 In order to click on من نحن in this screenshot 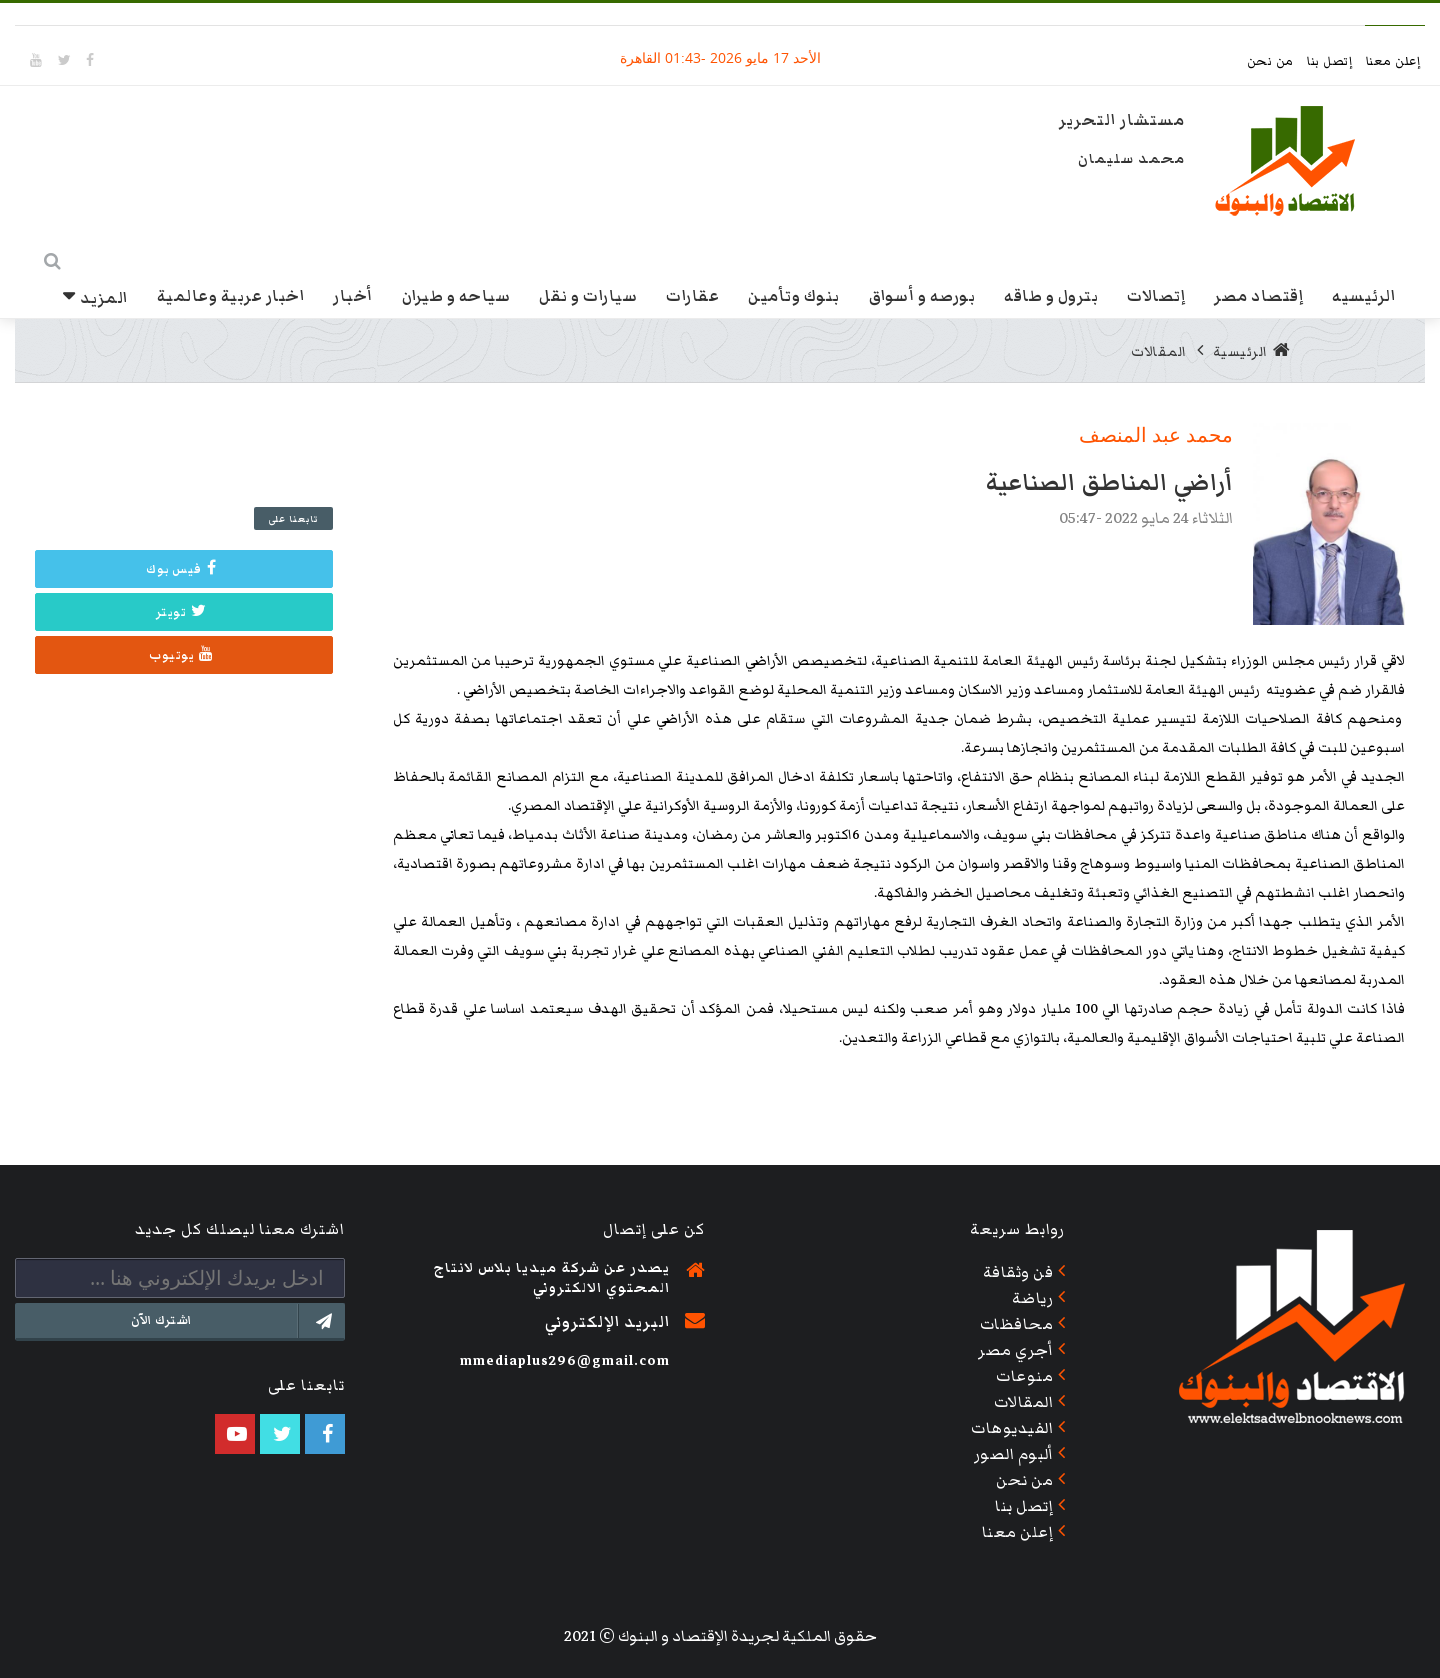, I will do `click(1272, 61)`.